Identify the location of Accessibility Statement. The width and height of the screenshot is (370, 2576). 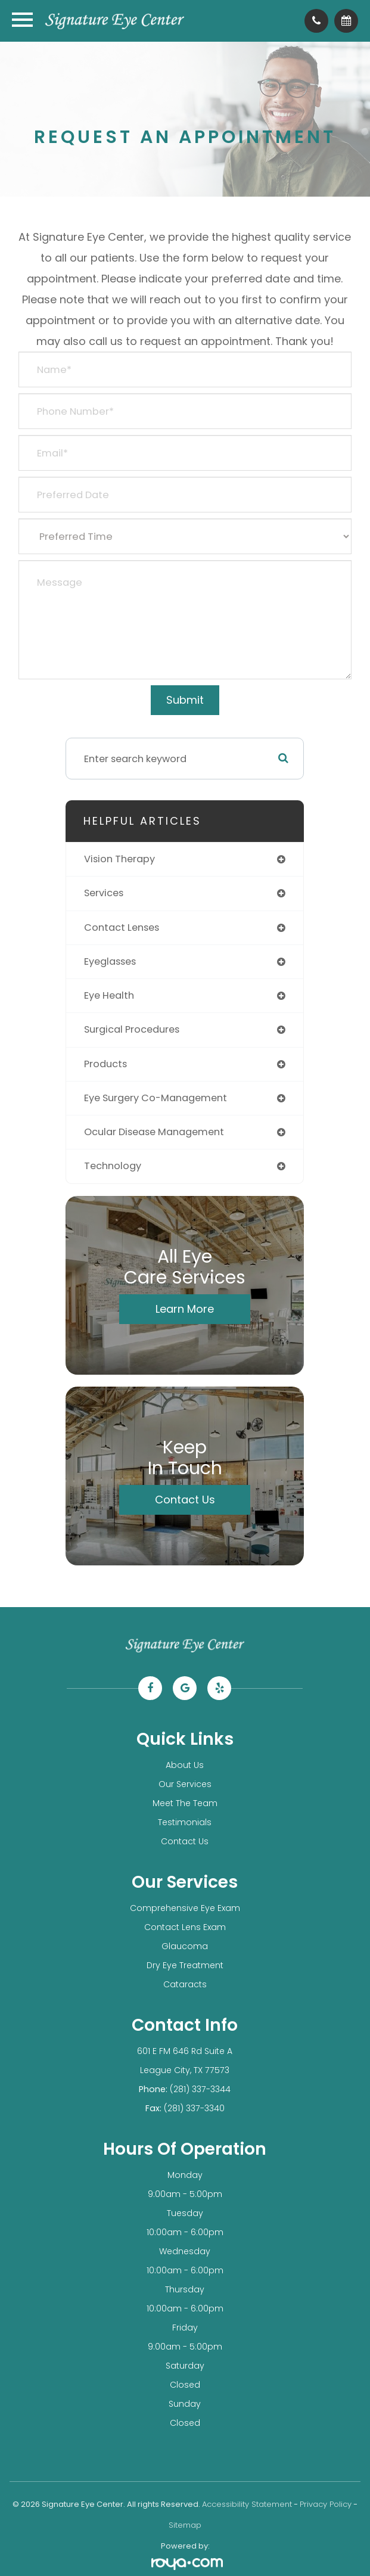
(247, 2504).